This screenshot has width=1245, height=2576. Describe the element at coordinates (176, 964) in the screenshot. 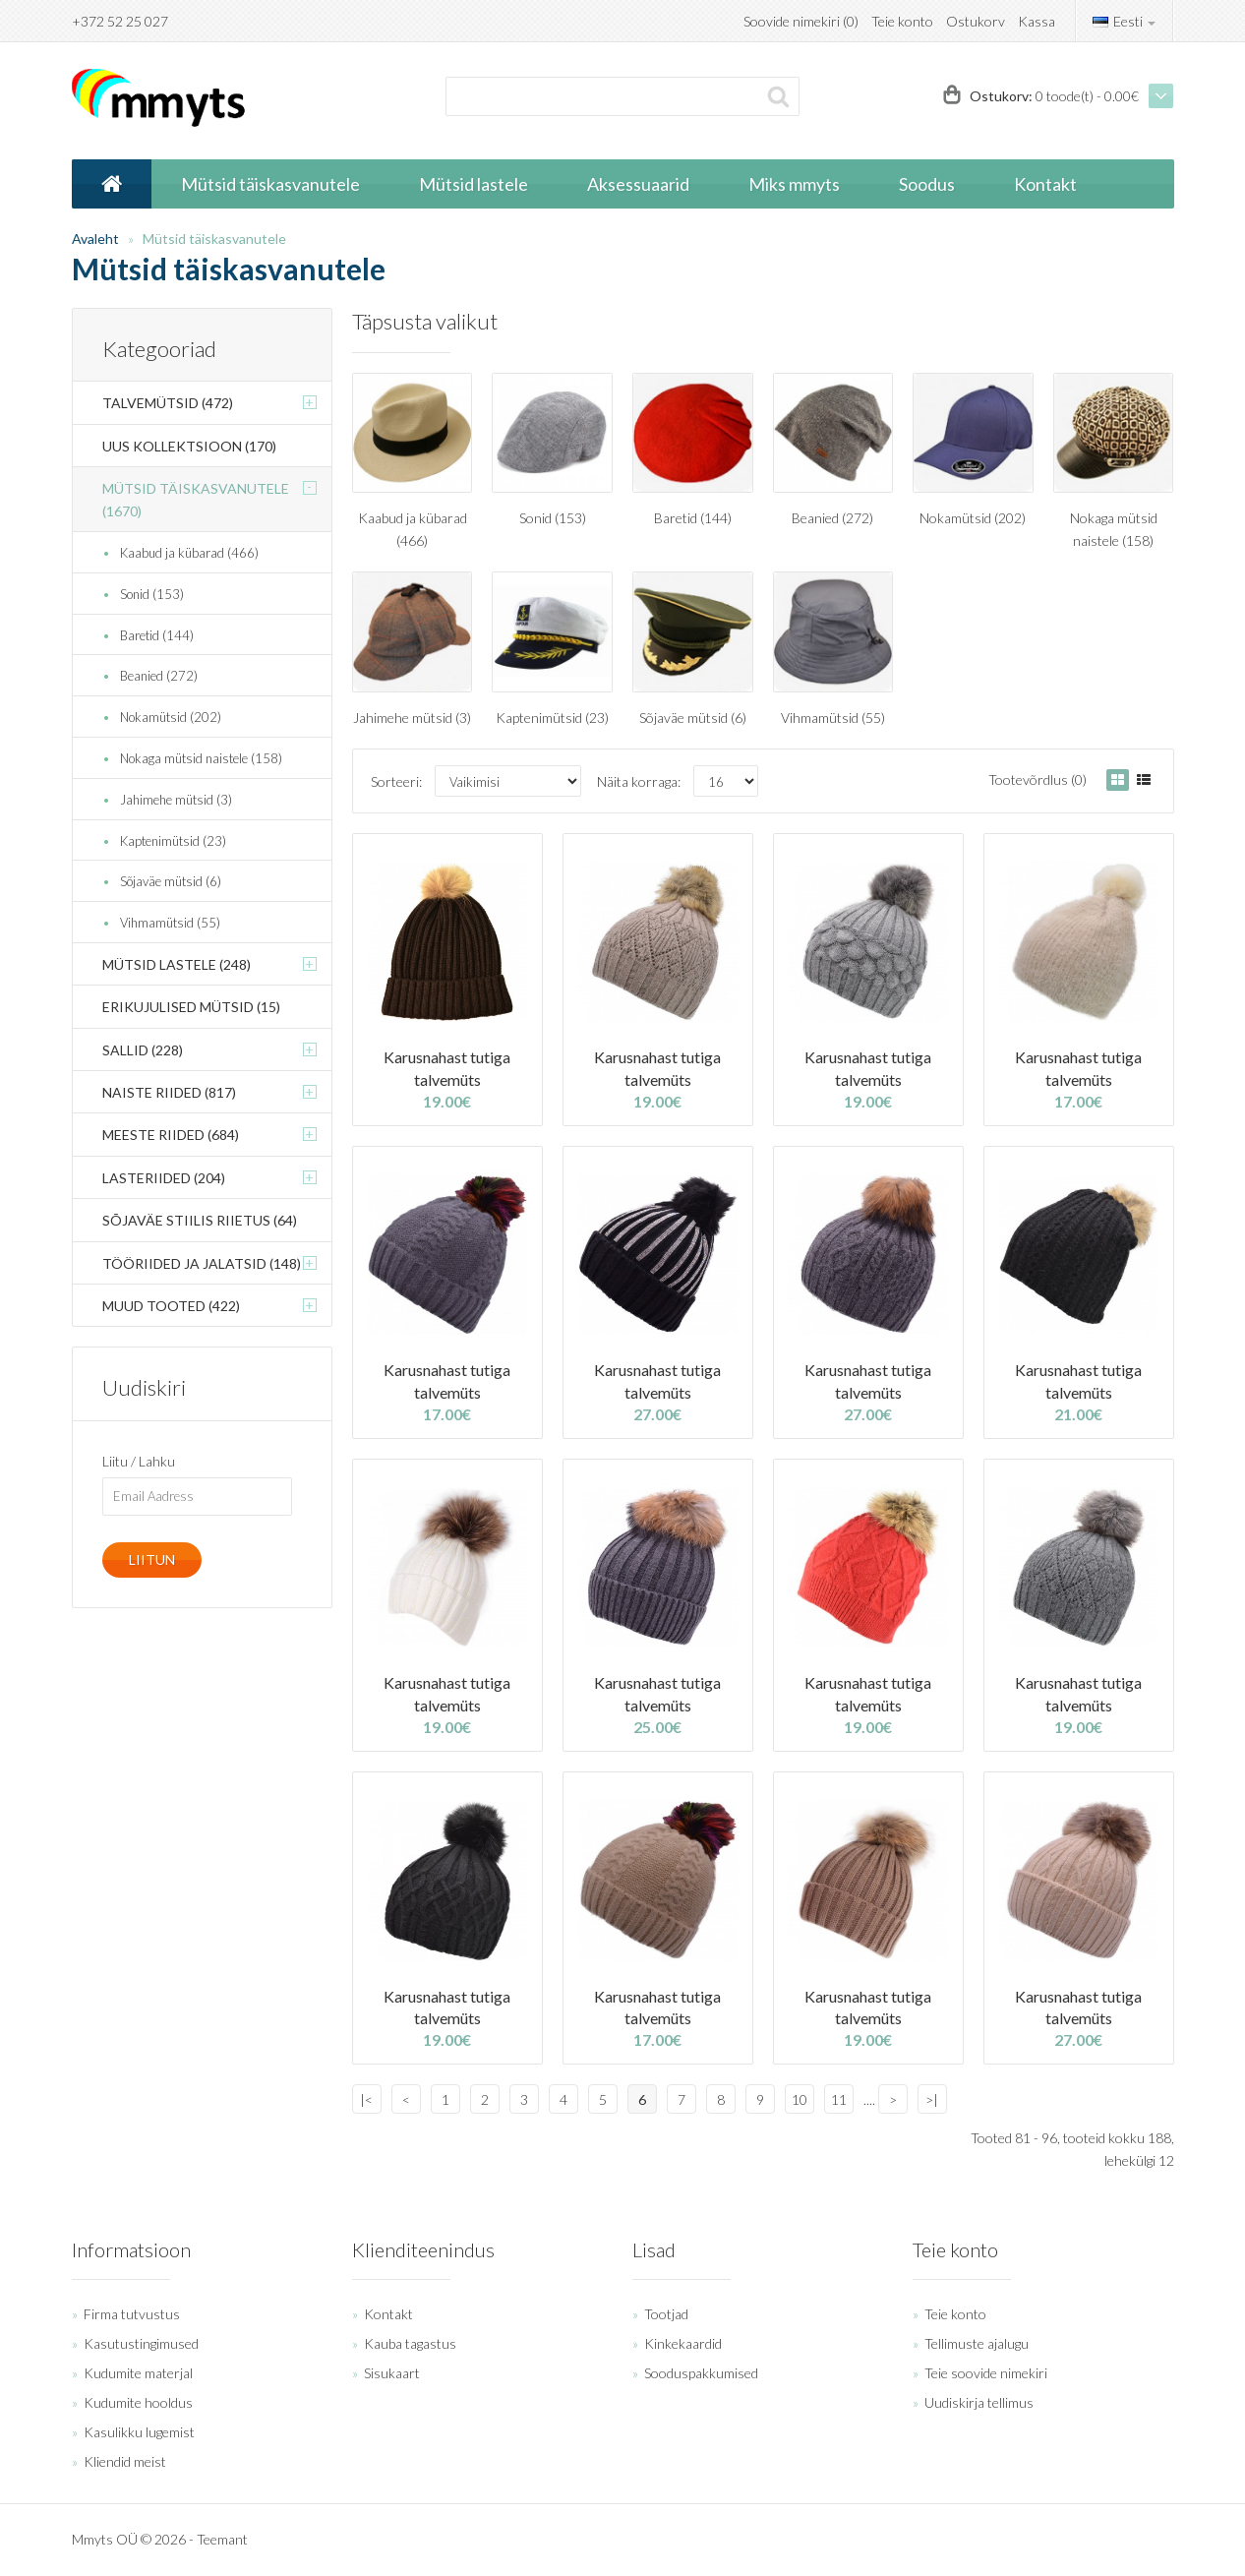

I see `Mütsid lastele (248)` at that location.